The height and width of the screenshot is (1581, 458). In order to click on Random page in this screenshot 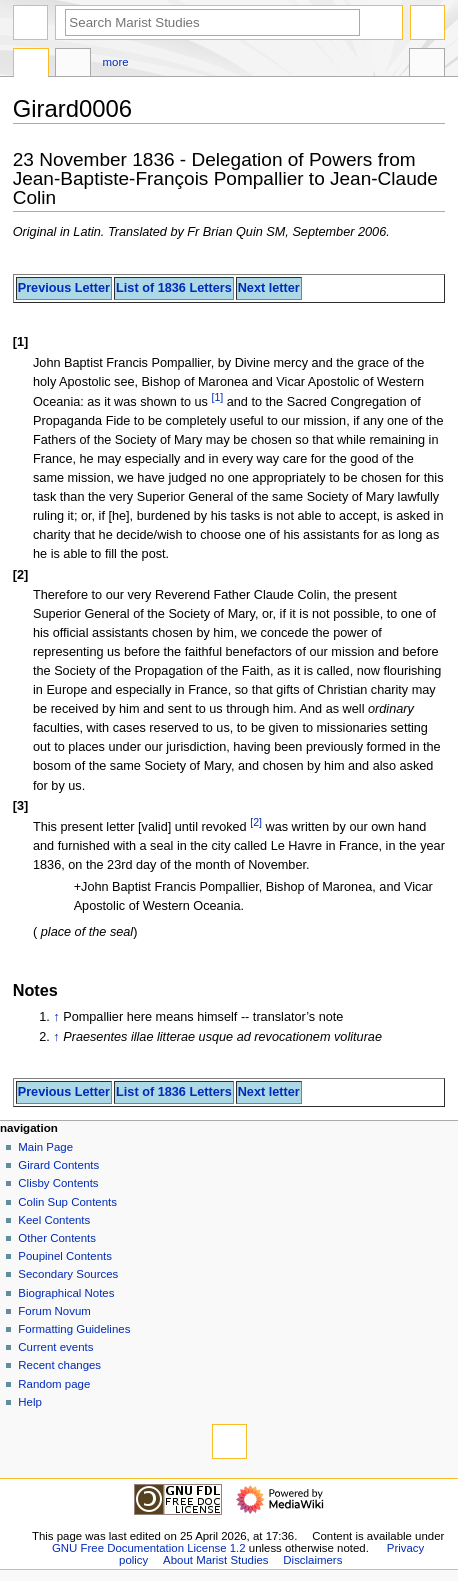, I will do `click(54, 1384)`.